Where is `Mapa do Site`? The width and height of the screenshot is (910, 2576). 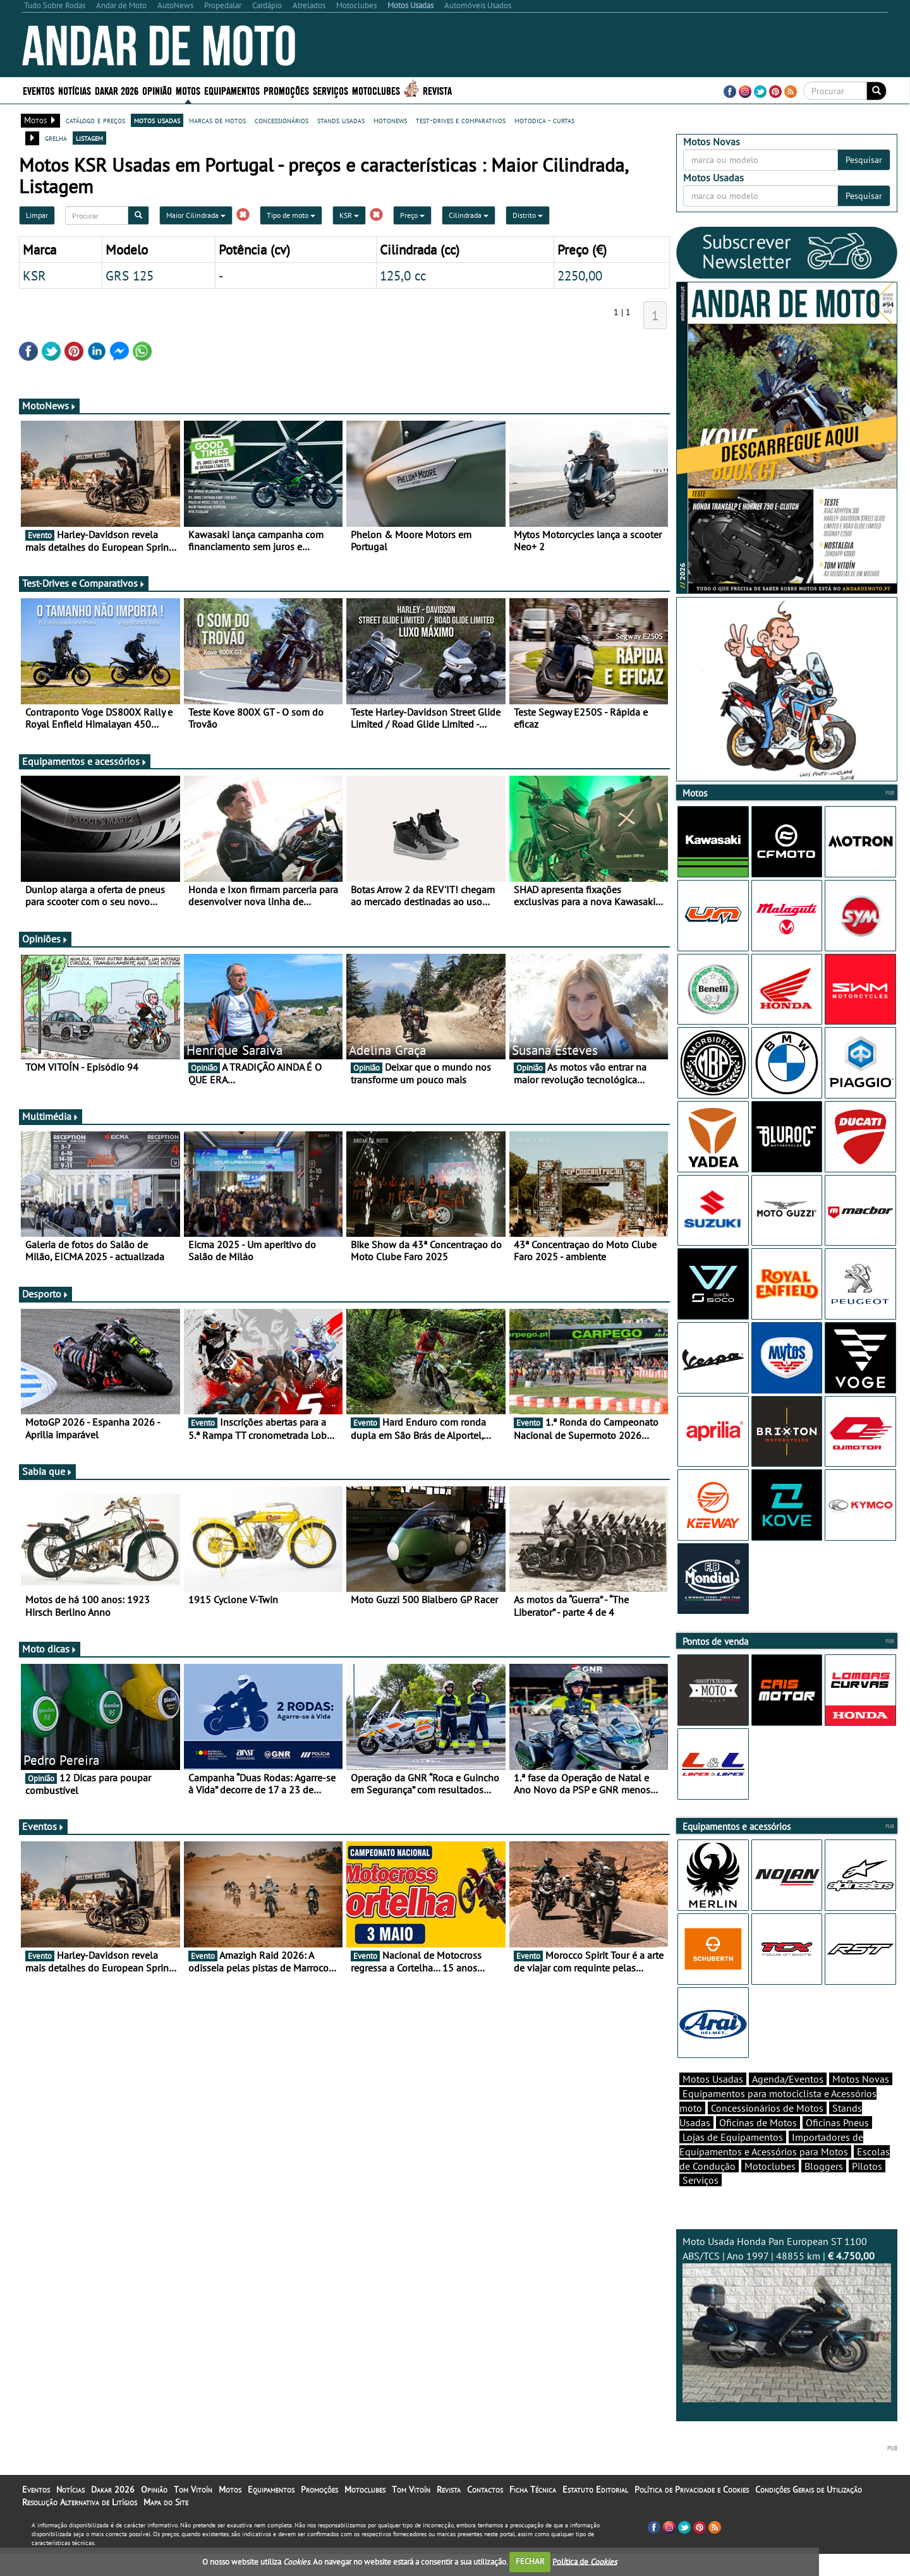
Mapa do Site is located at coordinates (165, 2524).